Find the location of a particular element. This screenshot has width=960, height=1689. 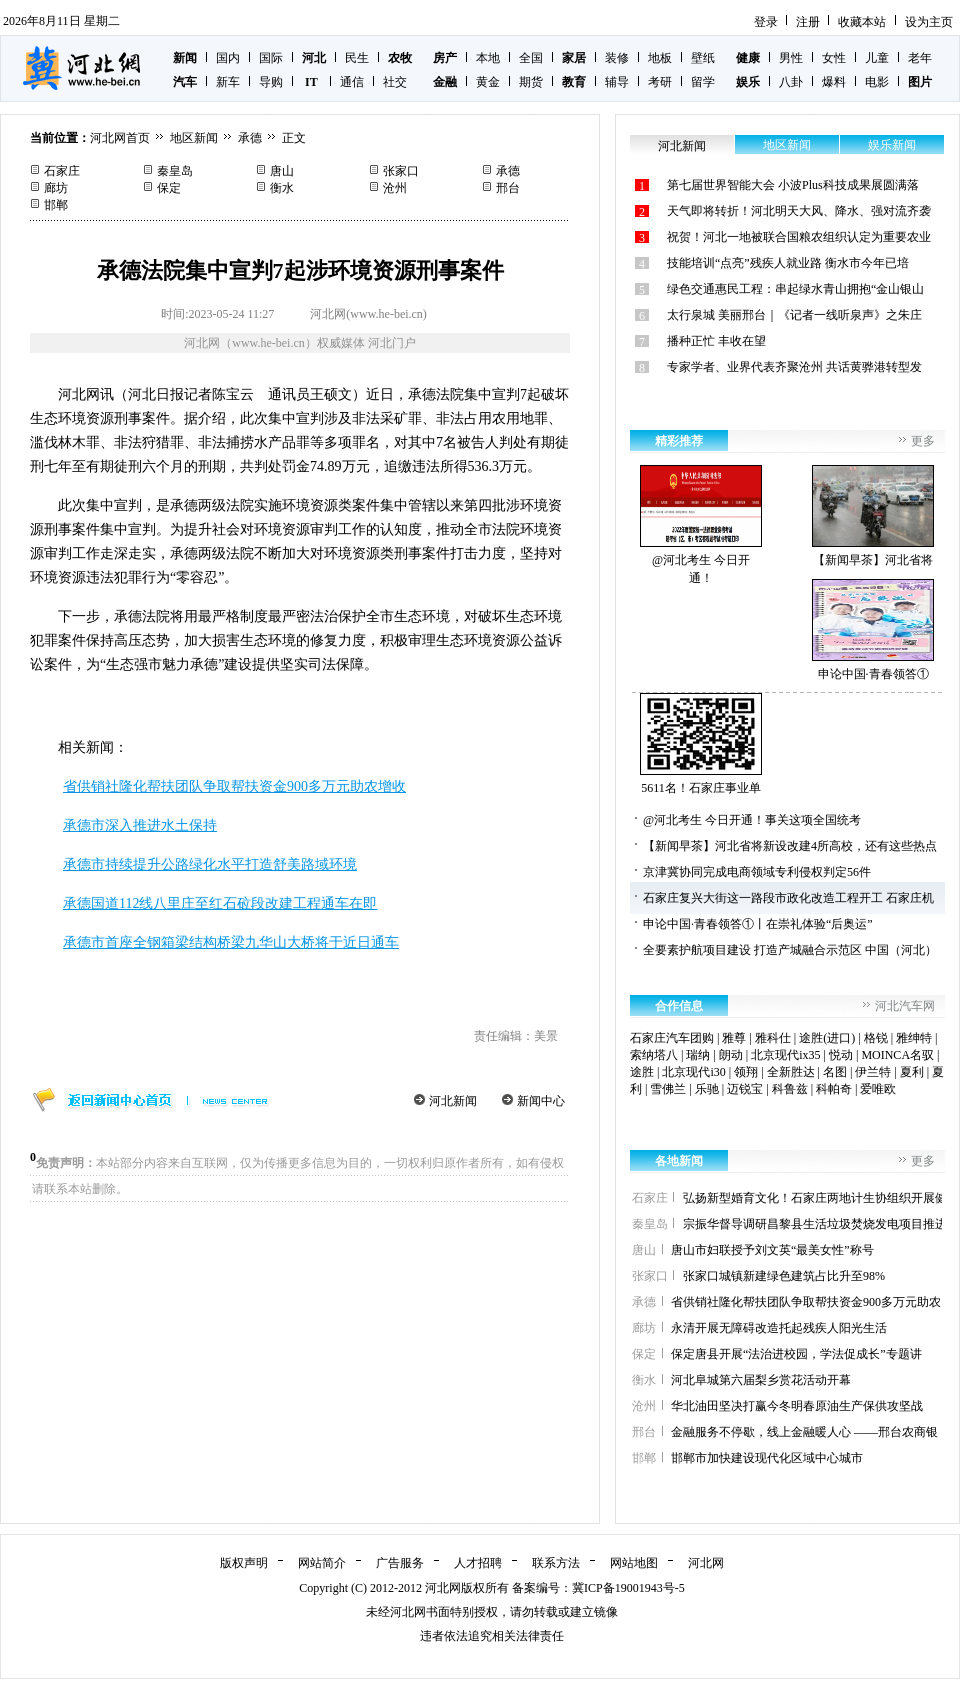

朗动 is located at coordinates (731, 1055).